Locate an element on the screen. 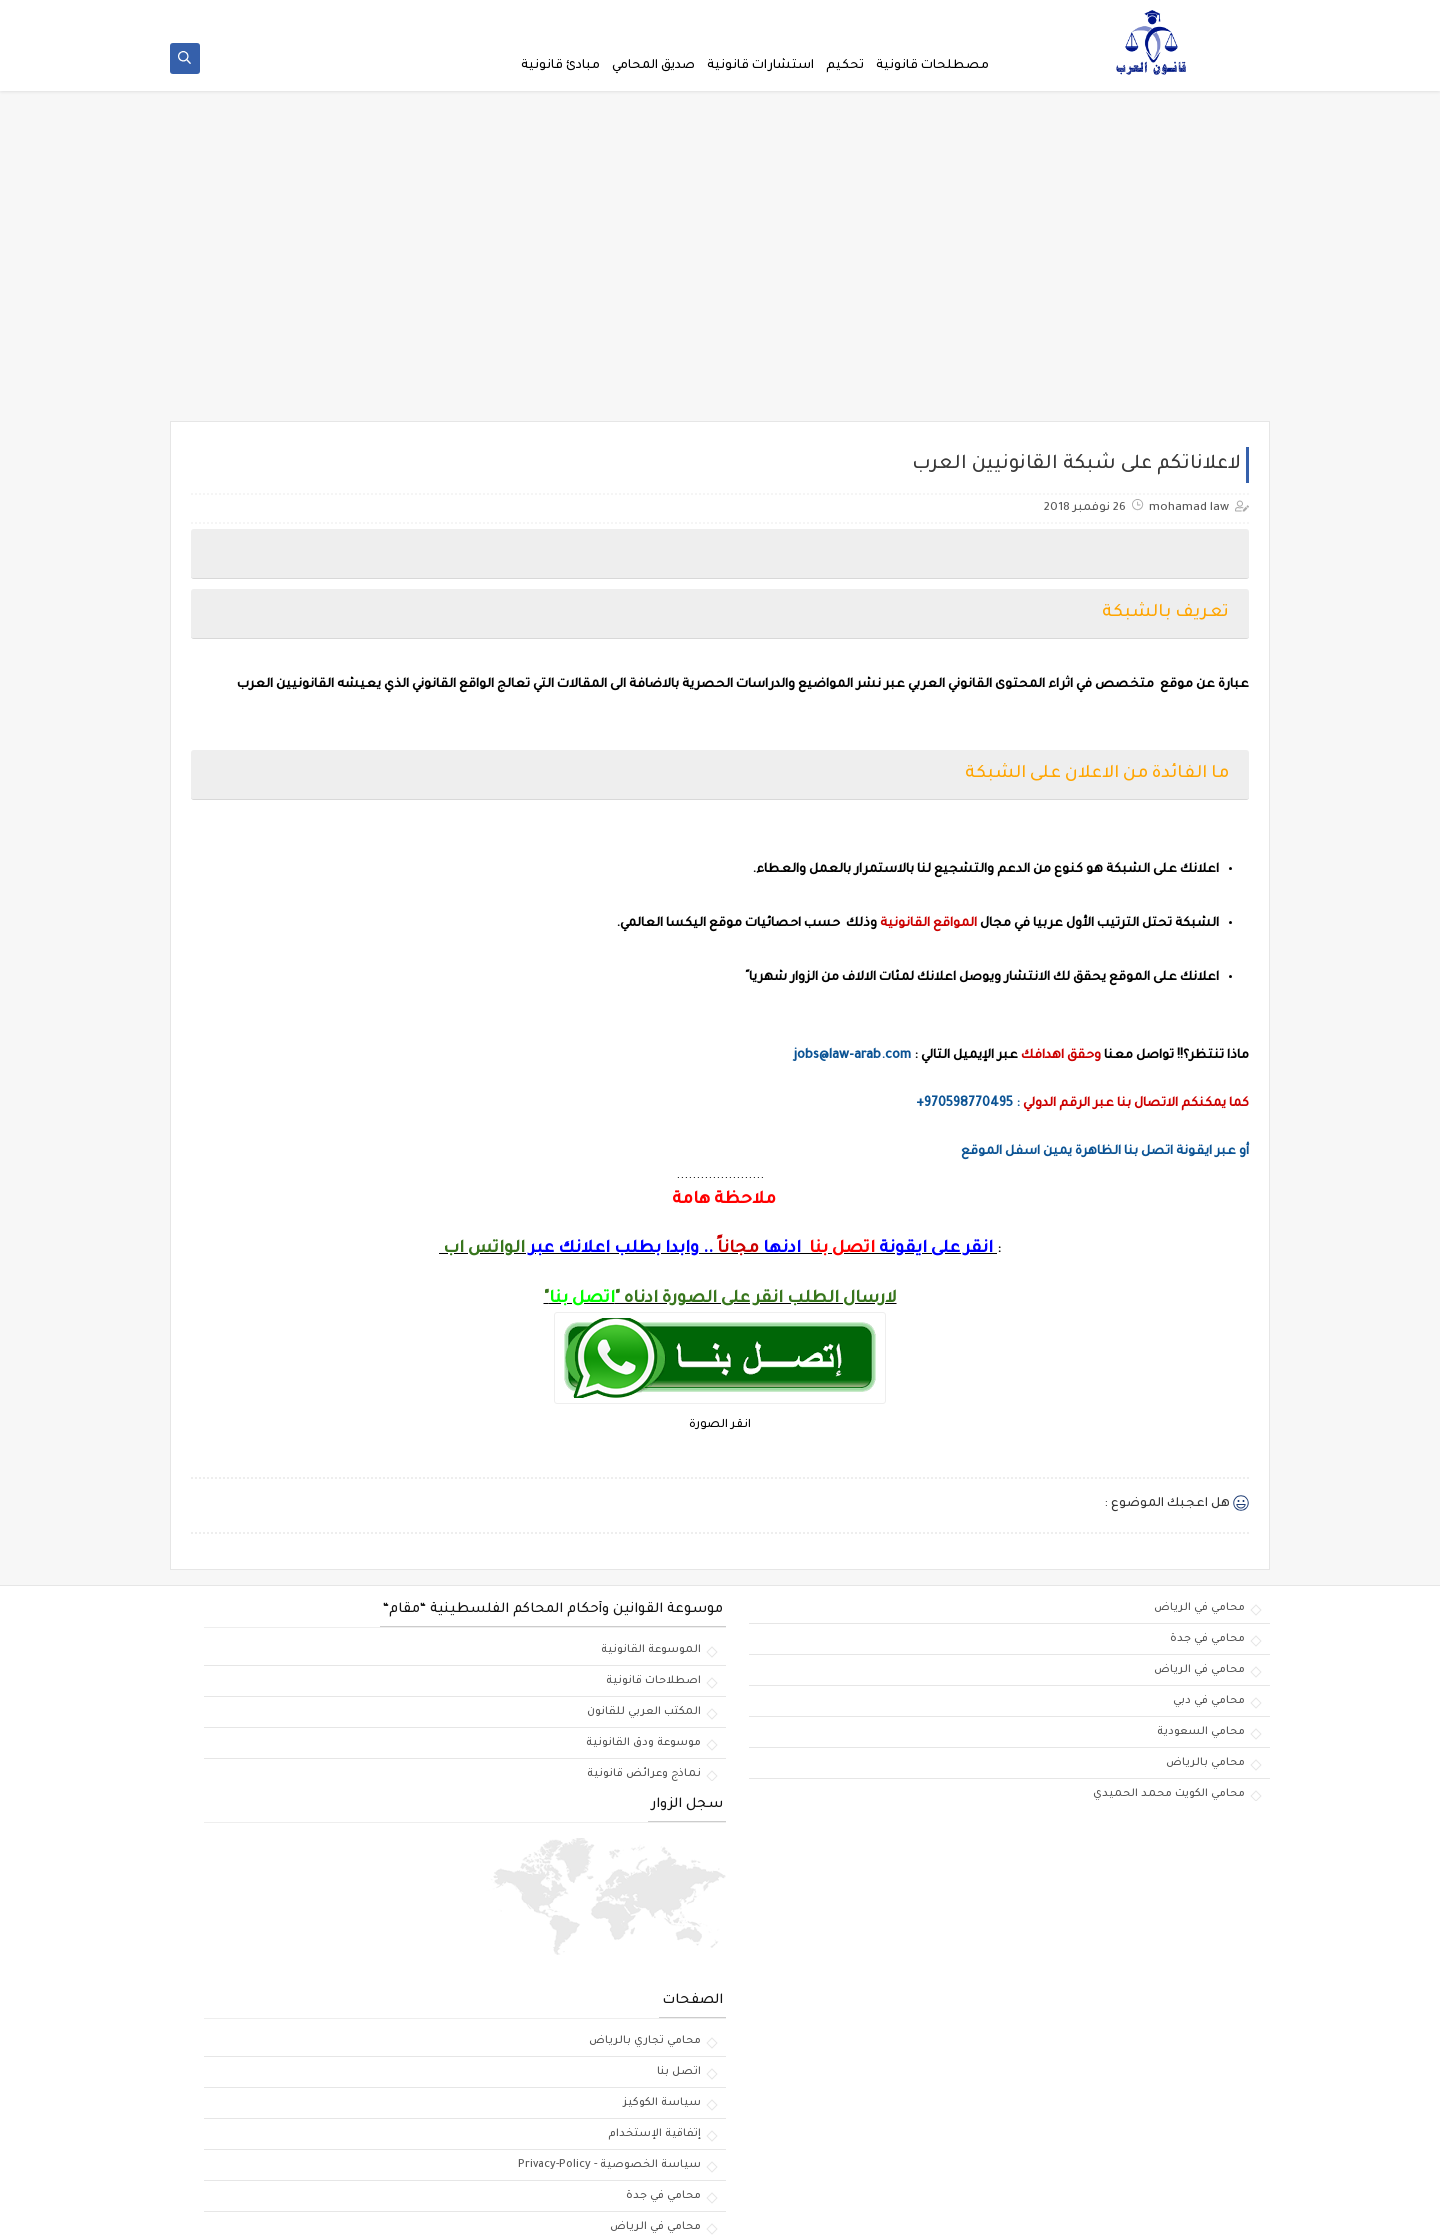 Image resolution: width=1440 pixels, height=2236 pixels. تحكيم is located at coordinates (845, 66).